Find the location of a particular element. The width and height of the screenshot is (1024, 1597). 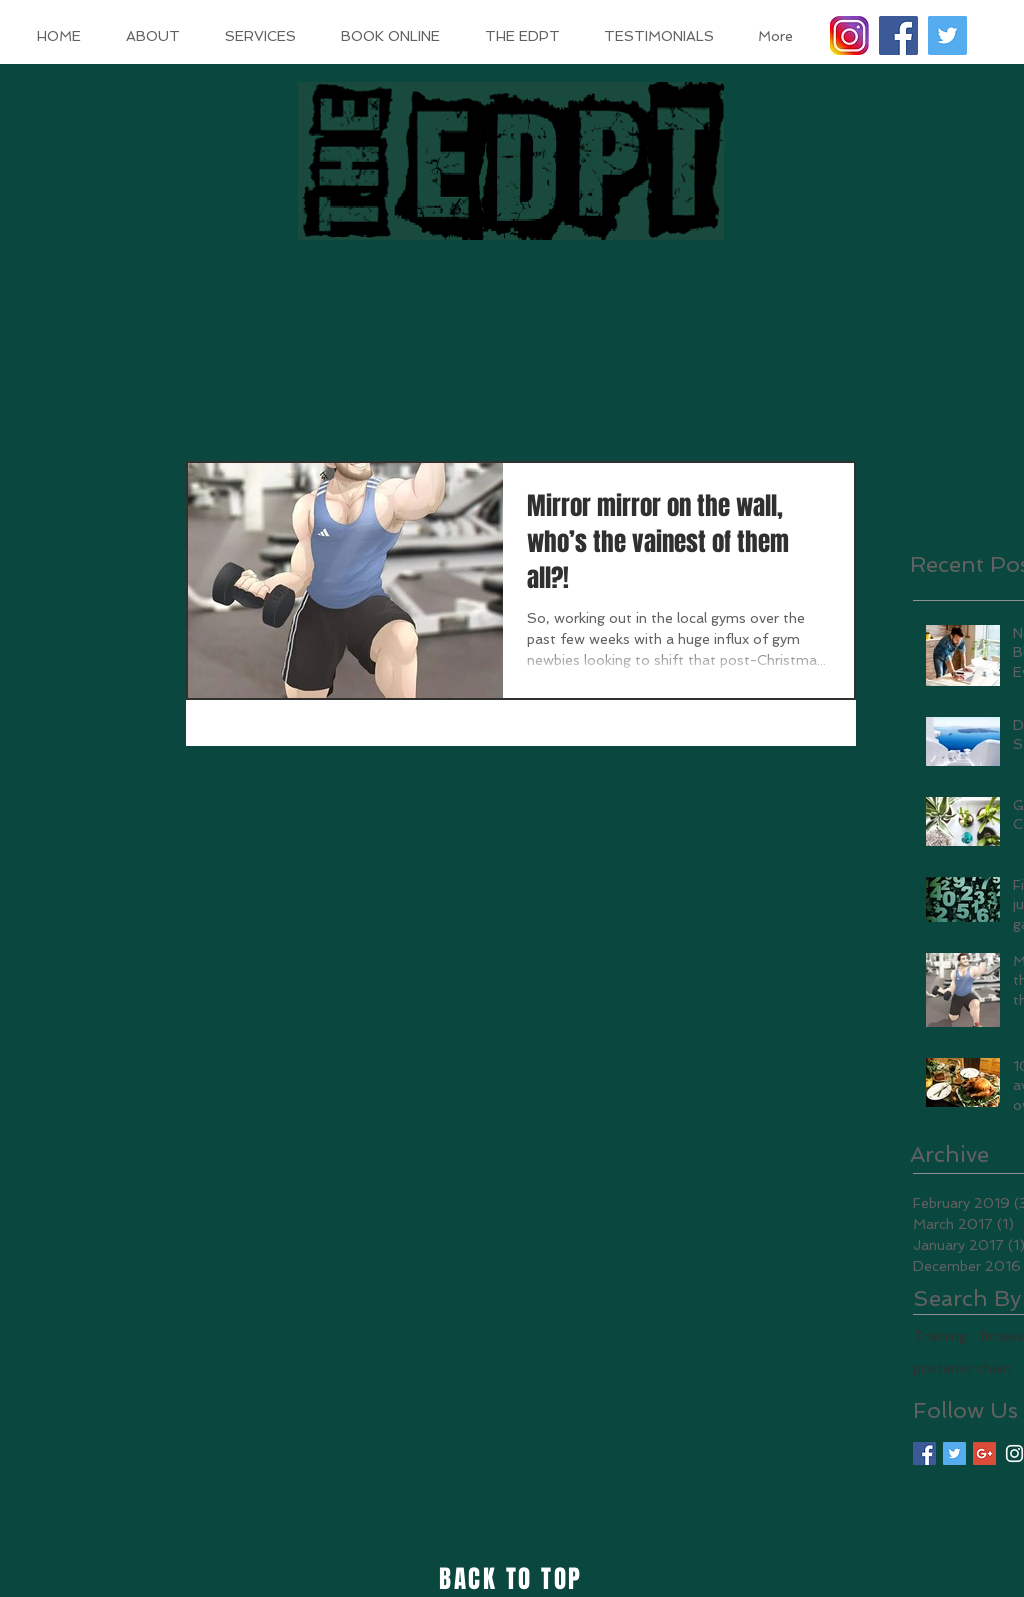

[Twitter Social Icon] is located at coordinates (947, 35).